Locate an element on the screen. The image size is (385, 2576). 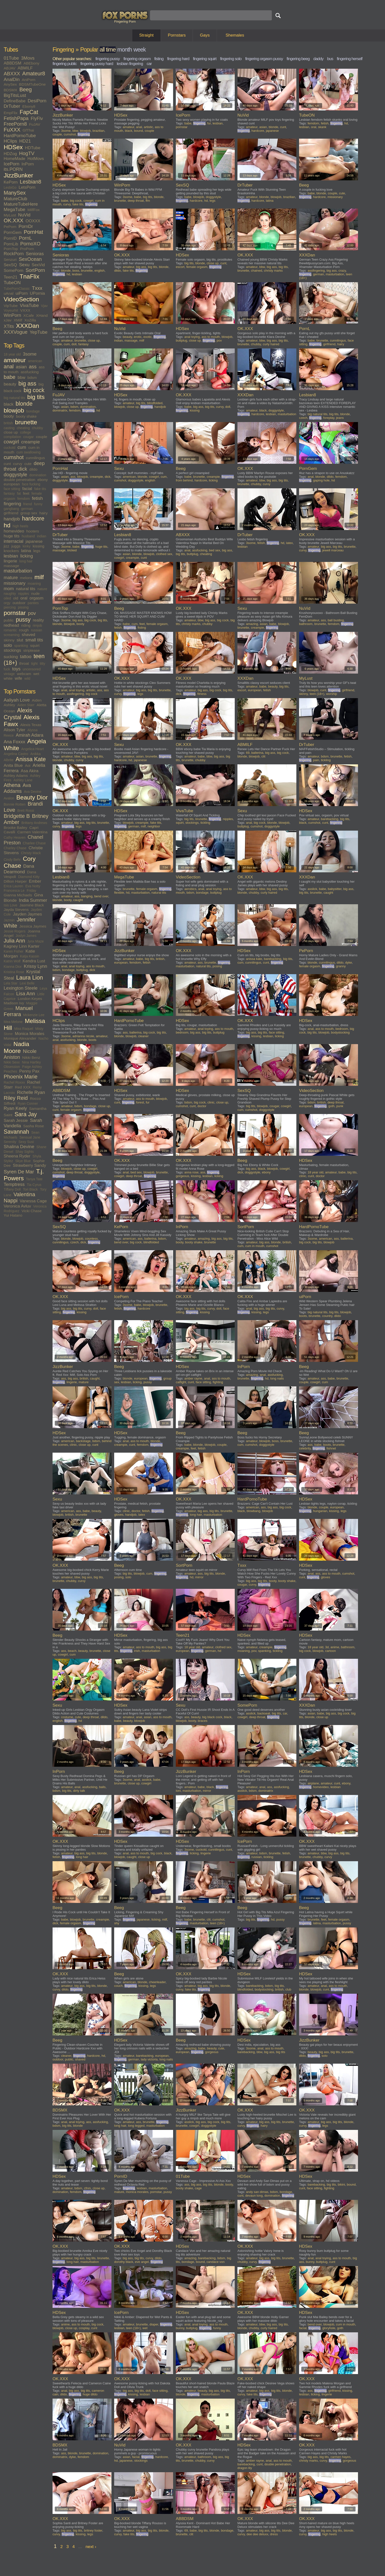
black is located at coordinates (9, 404).